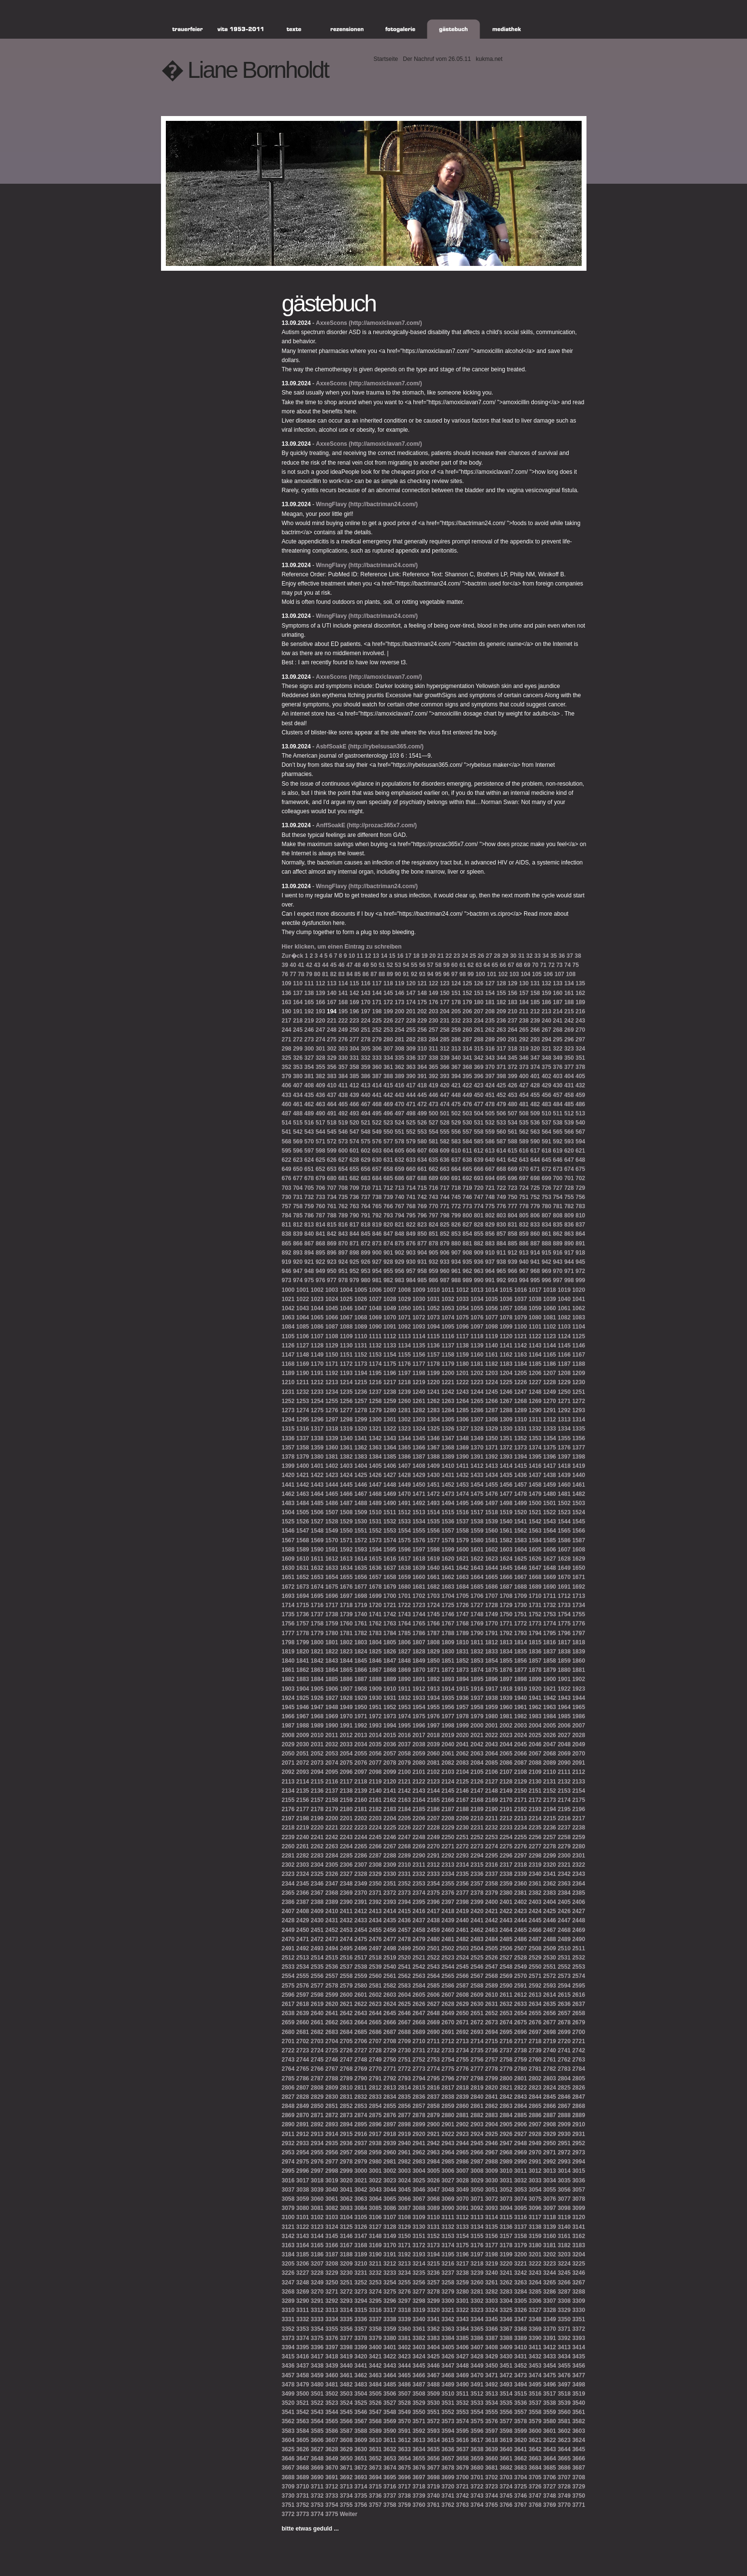  I want to click on 3022, so click(375, 2180).